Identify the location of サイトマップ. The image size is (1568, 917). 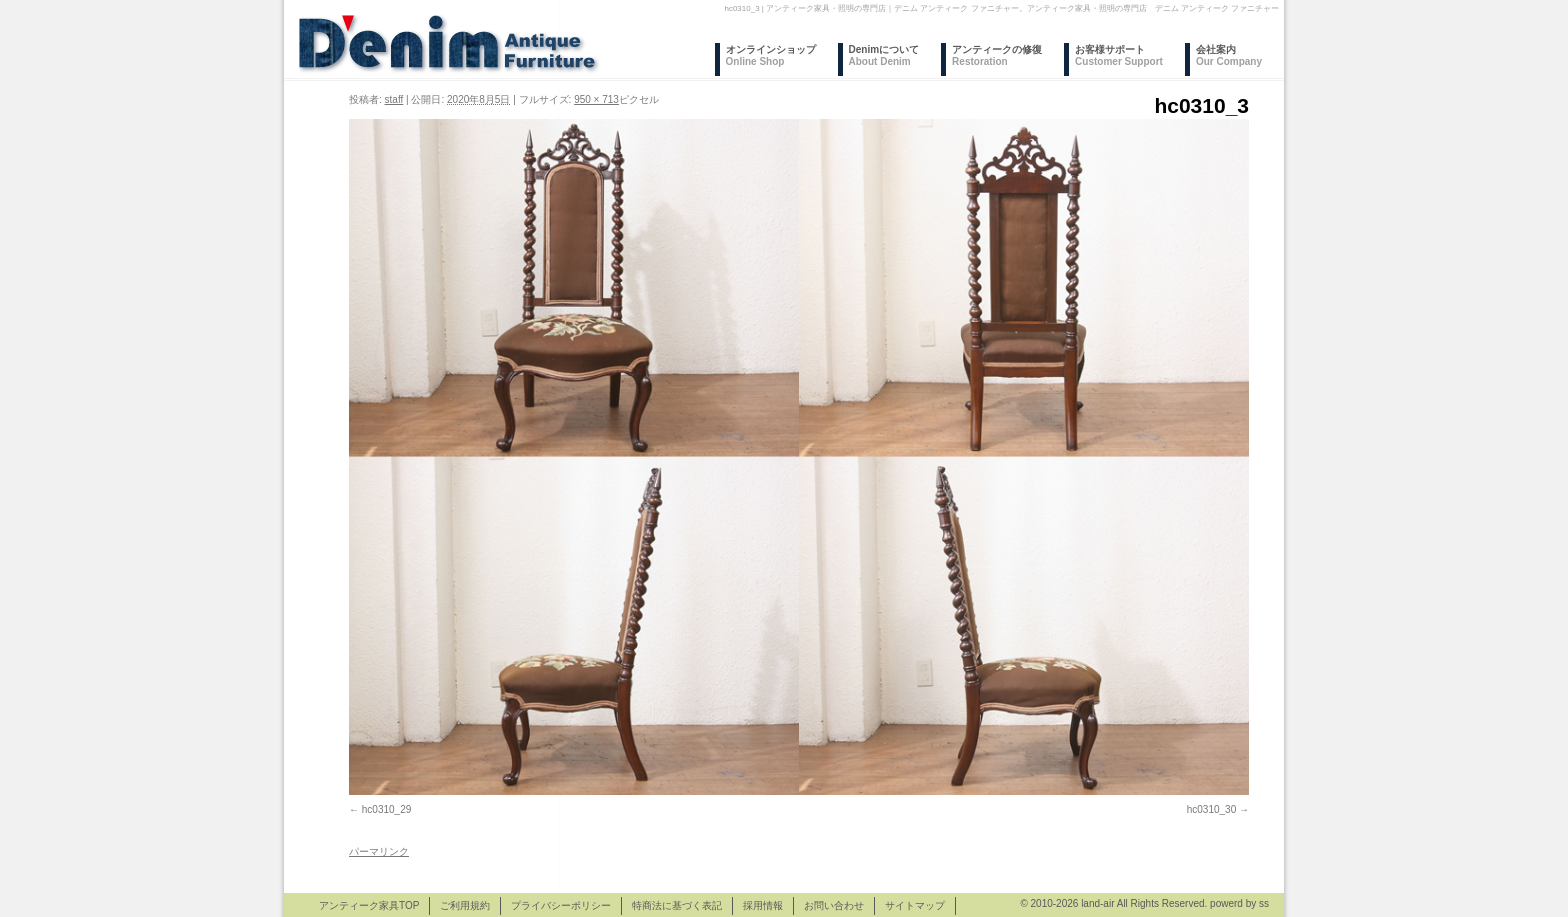
(915, 905).